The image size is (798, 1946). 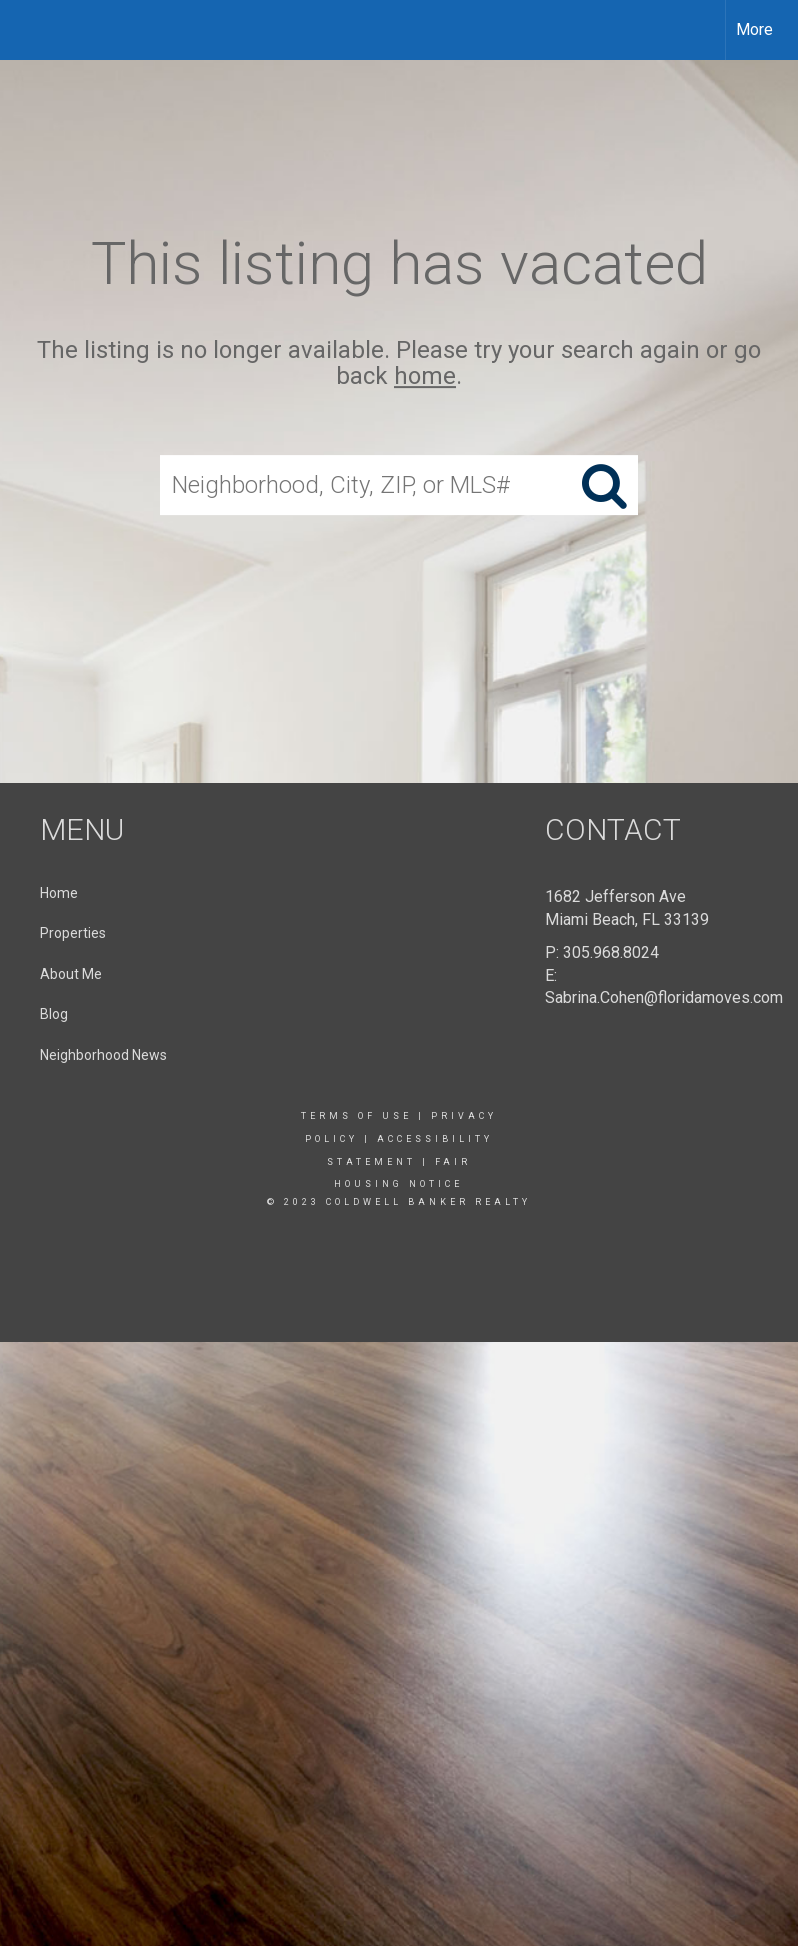 What do you see at coordinates (356, 1116) in the screenshot?
I see `Terms Of Use` at bounding box center [356, 1116].